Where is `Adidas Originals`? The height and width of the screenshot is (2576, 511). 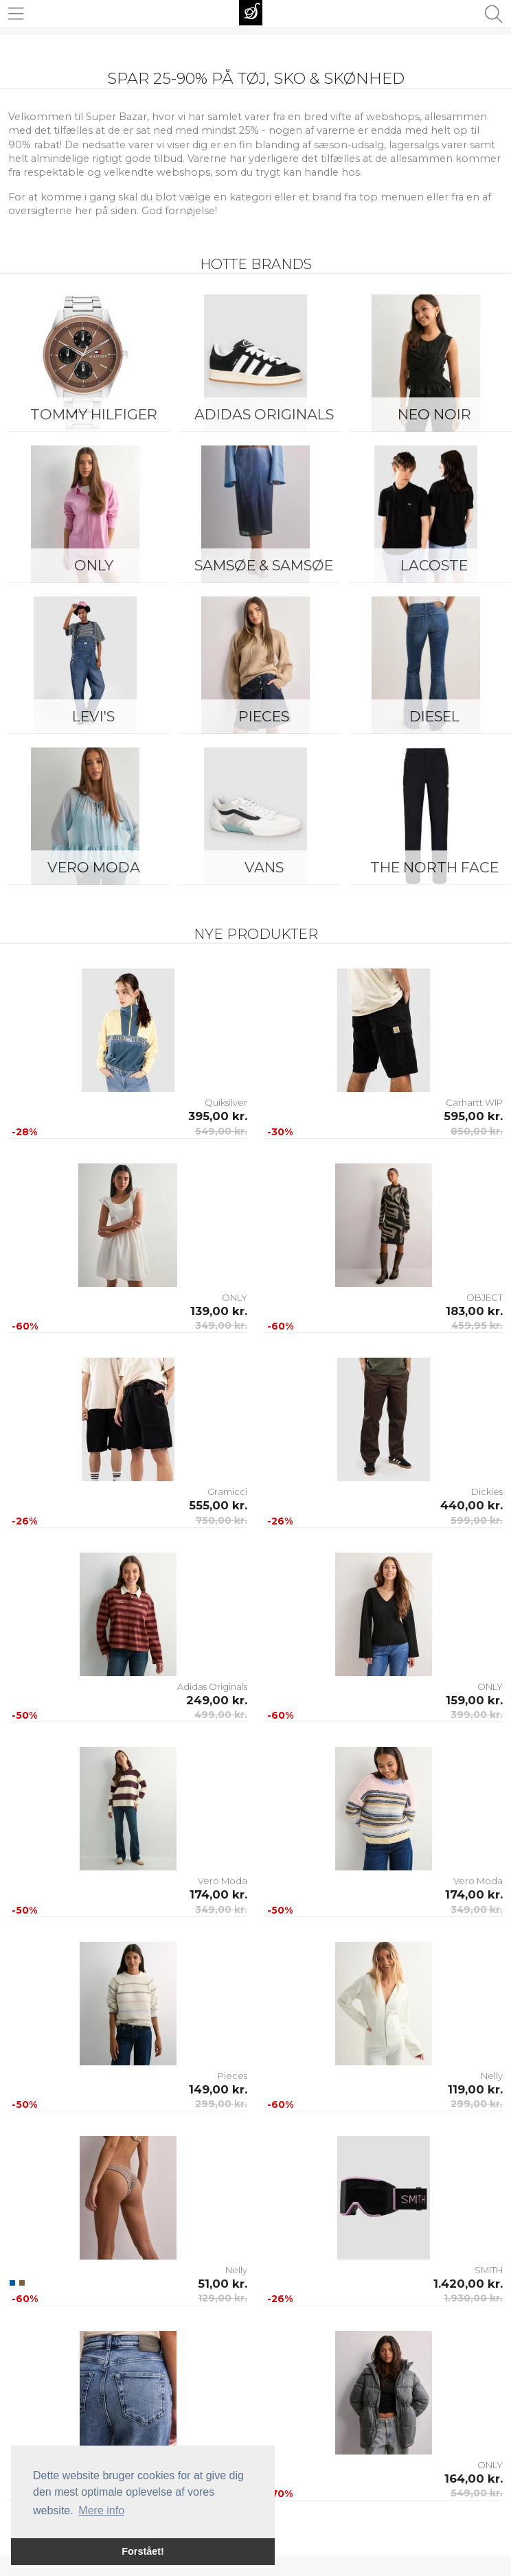
Adidas Originals is located at coordinates (264, 414).